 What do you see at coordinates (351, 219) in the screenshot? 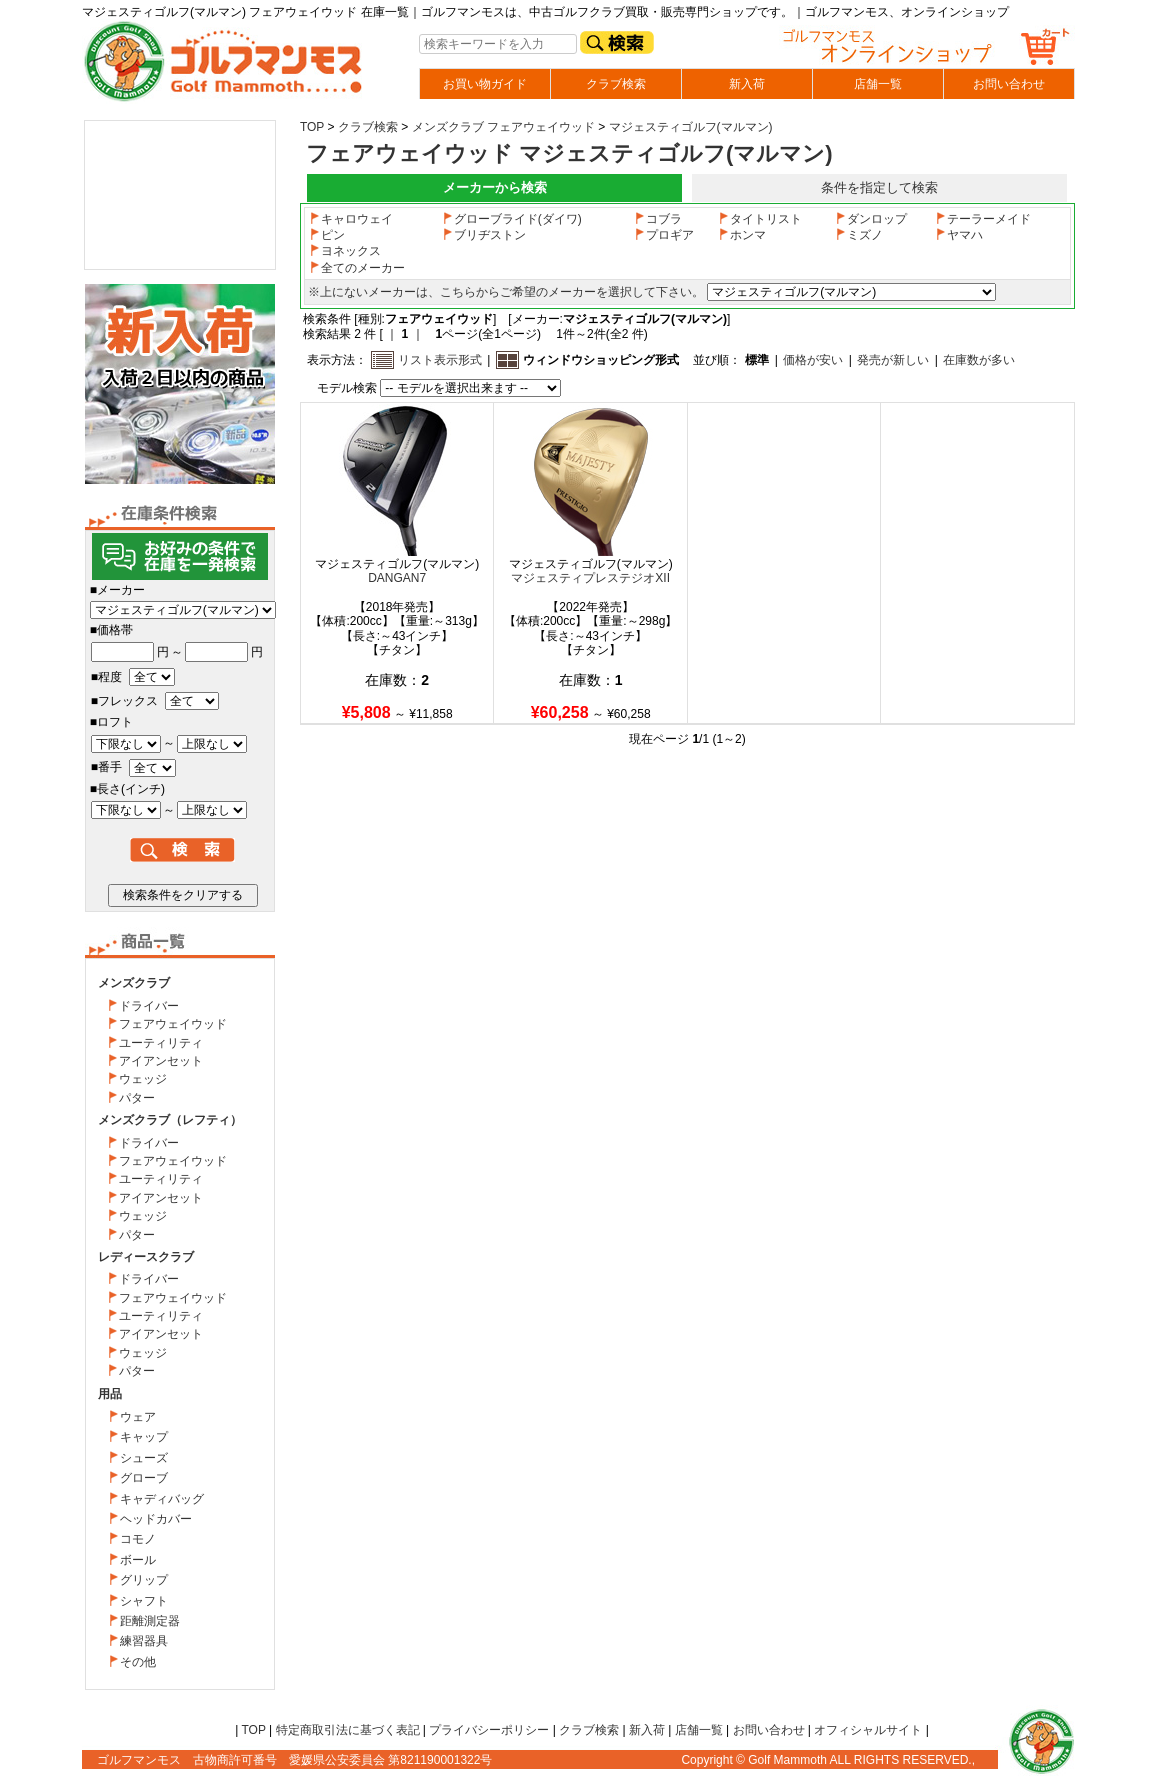
I see `キャロウェイ` at bounding box center [351, 219].